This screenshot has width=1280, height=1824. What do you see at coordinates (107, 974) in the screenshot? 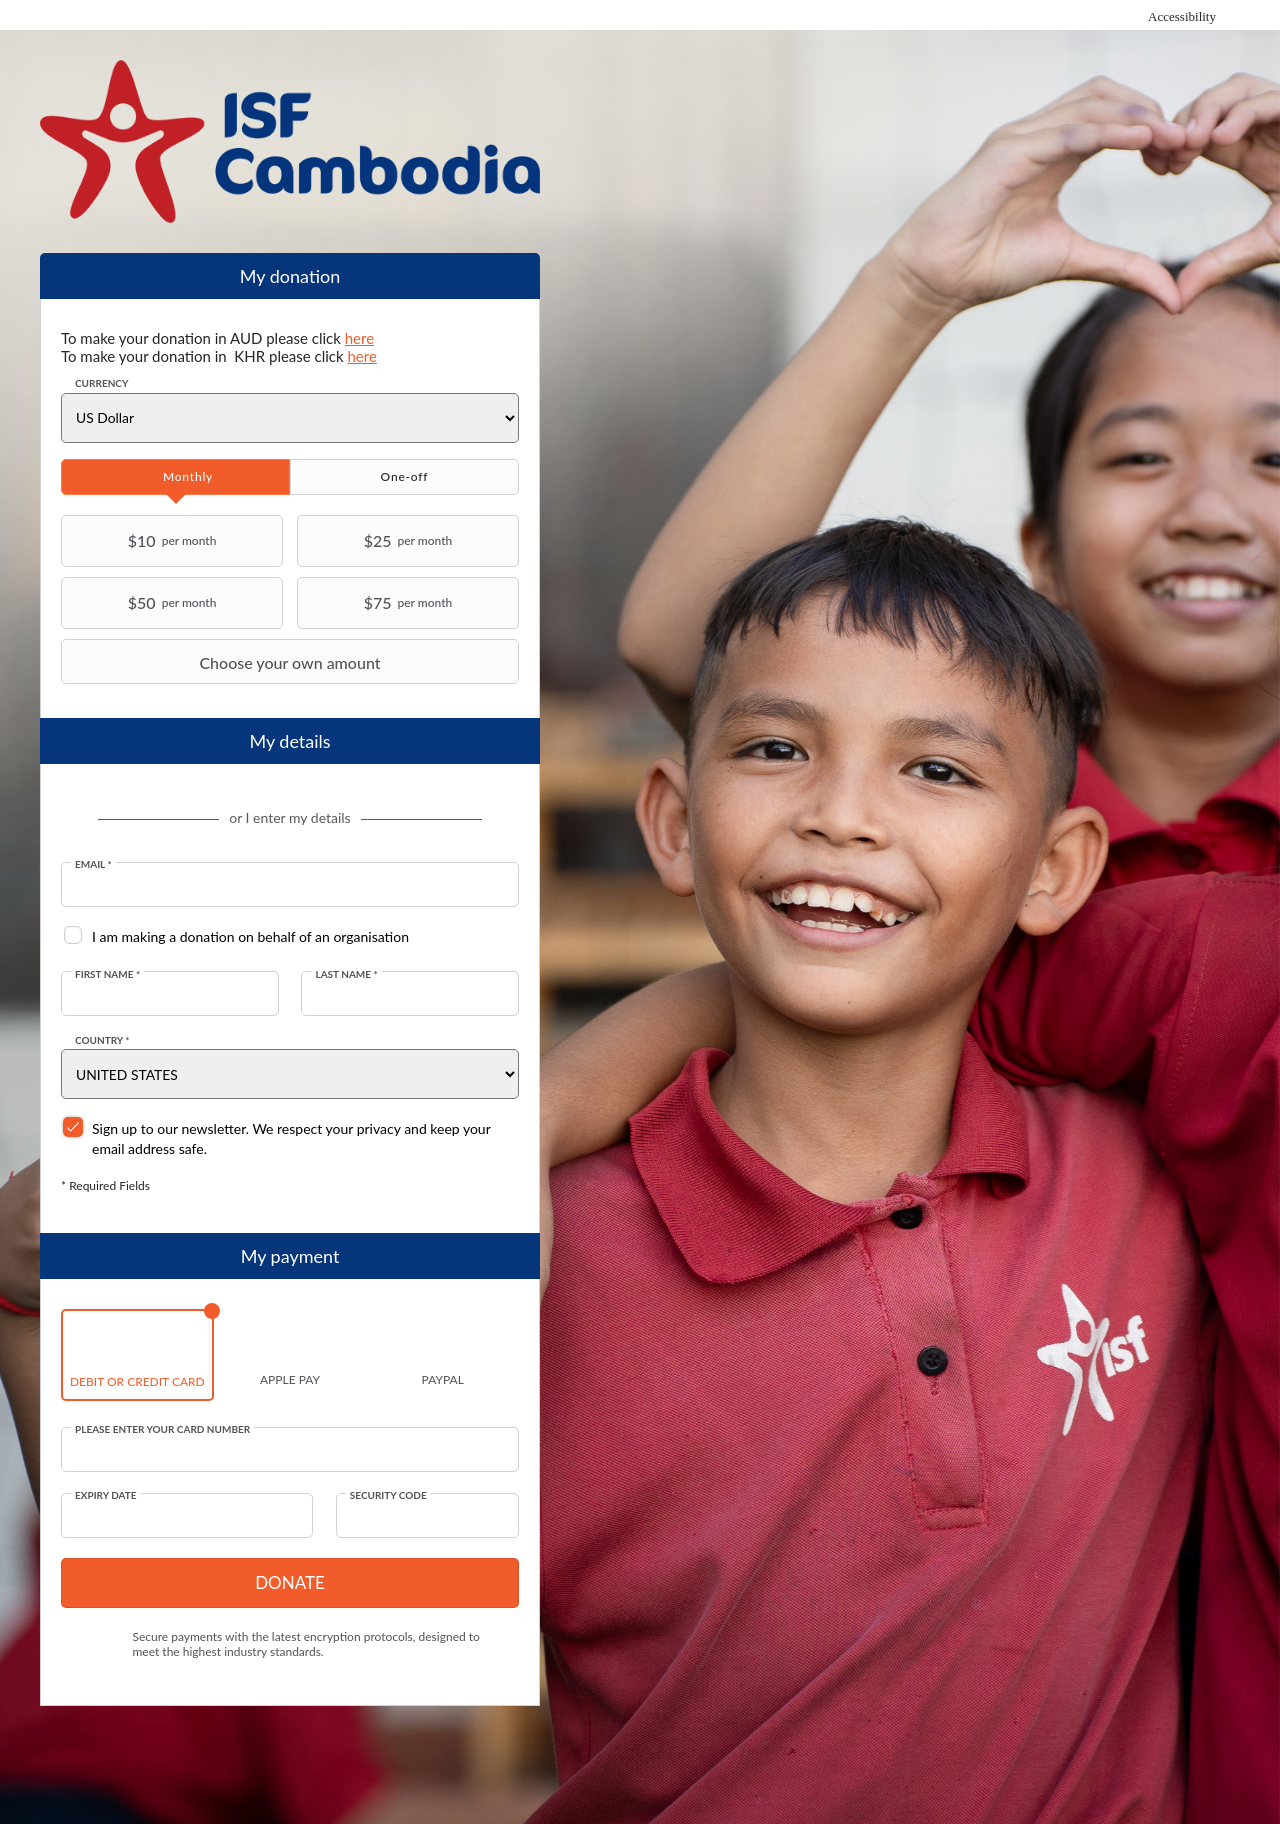
I see `First Name` at bounding box center [107, 974].